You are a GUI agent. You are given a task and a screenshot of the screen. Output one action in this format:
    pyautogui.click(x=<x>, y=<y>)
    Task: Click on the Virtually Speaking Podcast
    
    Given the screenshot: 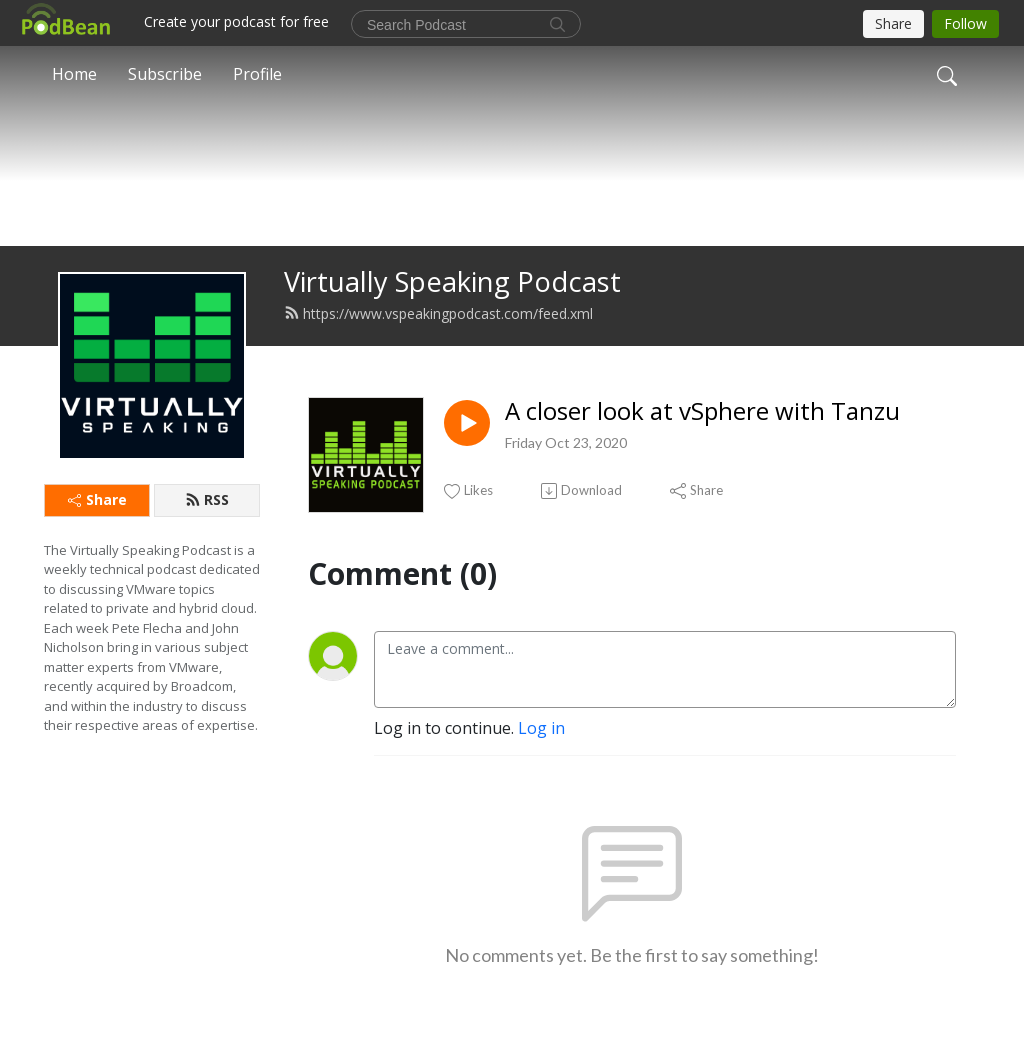 What is the action you would take?
    pyautogui.click(x=452, y=313)
    